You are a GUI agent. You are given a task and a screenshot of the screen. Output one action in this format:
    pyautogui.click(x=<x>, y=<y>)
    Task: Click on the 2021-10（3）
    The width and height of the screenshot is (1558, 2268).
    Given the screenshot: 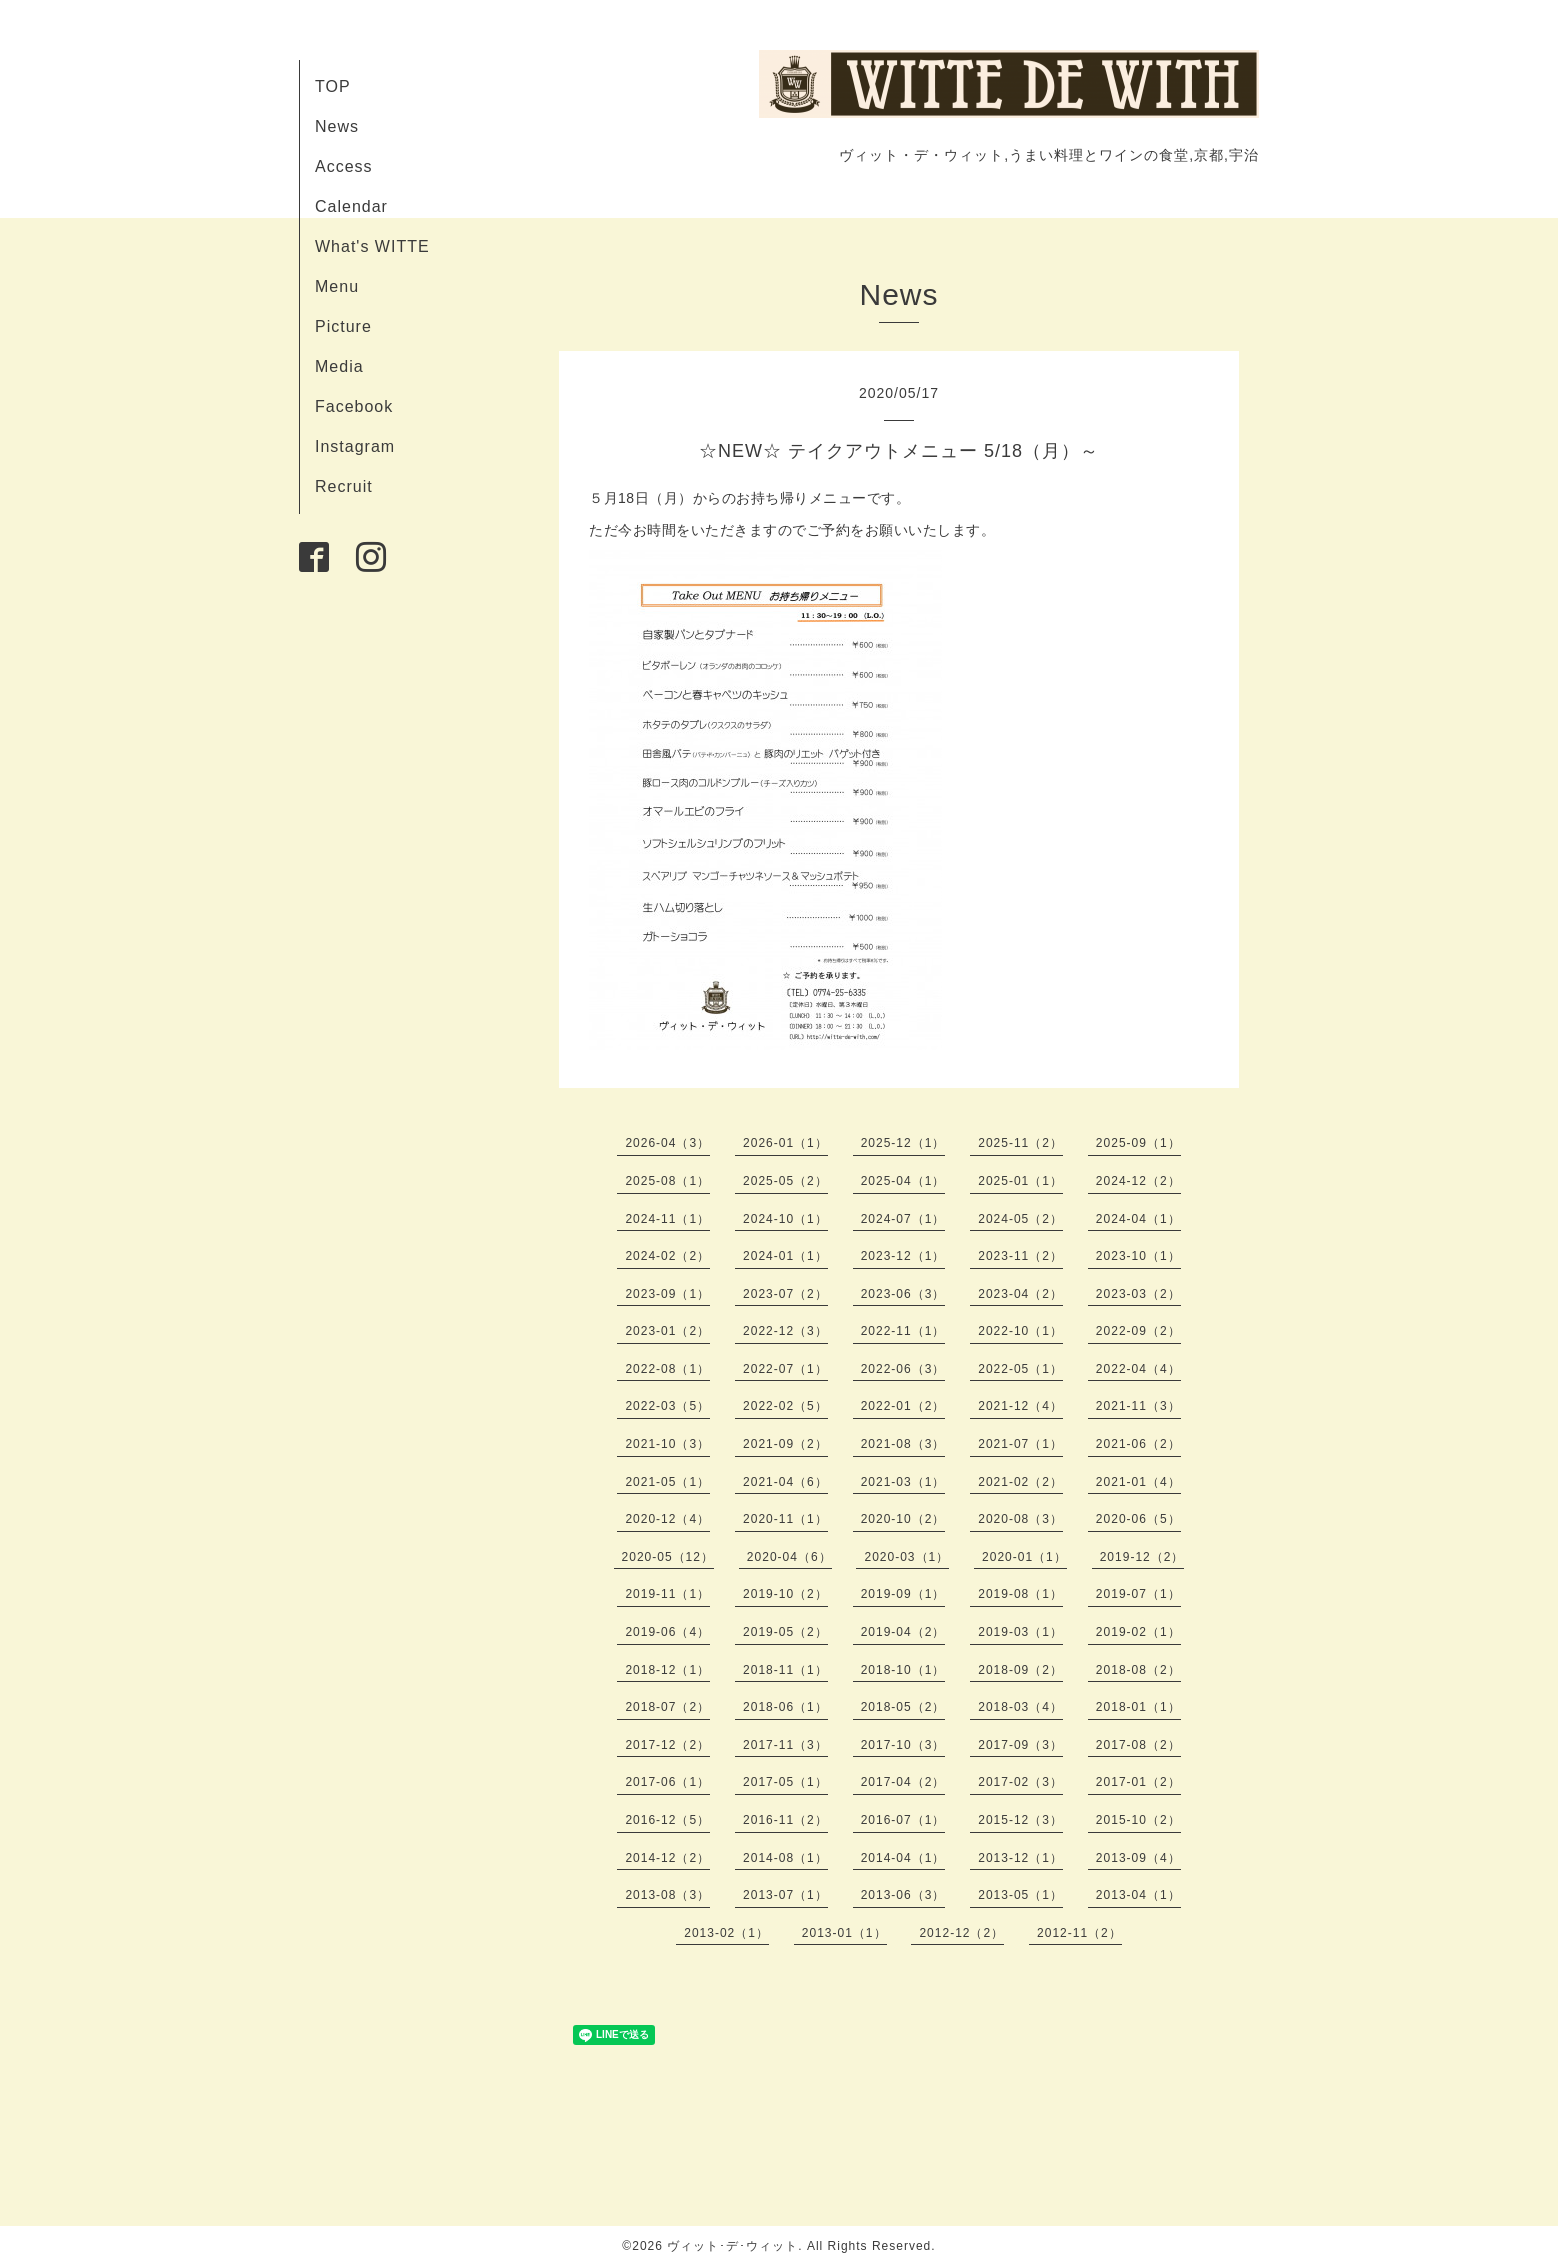 What is the action you would take?
    pyautogui.click(x=667, y=1444)
    